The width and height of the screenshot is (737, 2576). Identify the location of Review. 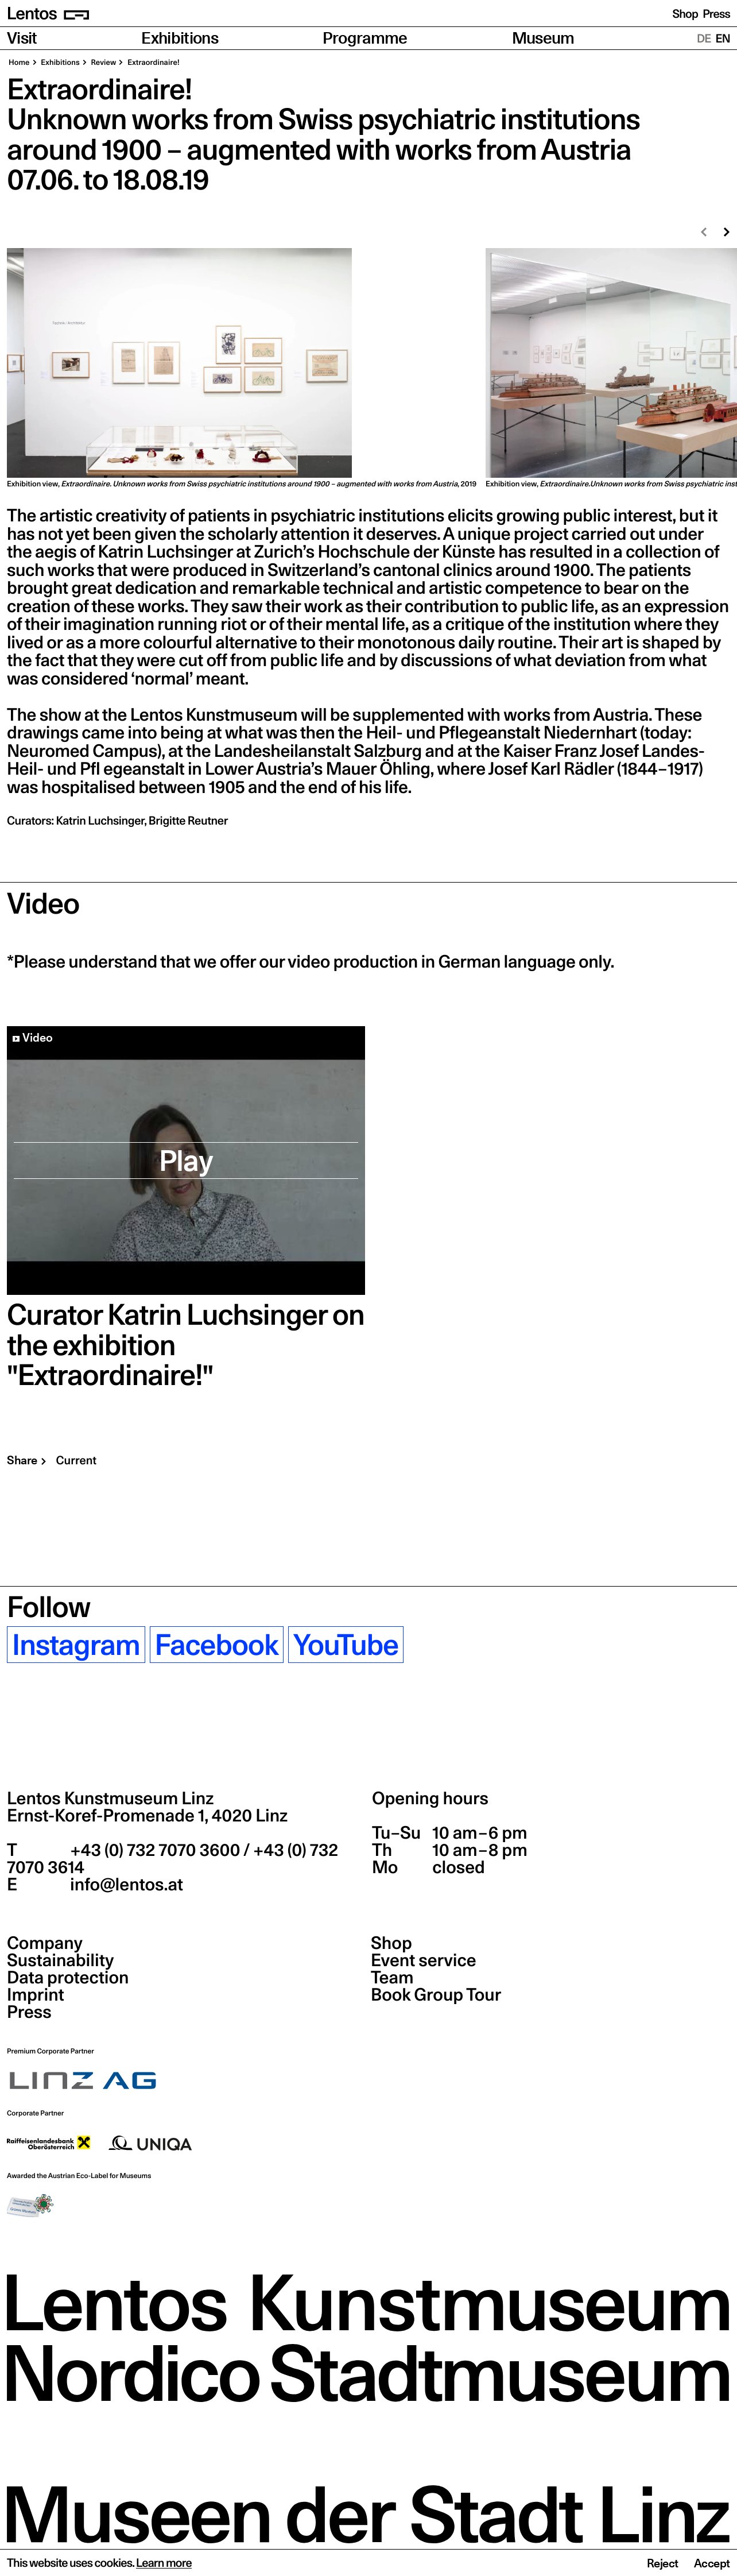
(103, 62).